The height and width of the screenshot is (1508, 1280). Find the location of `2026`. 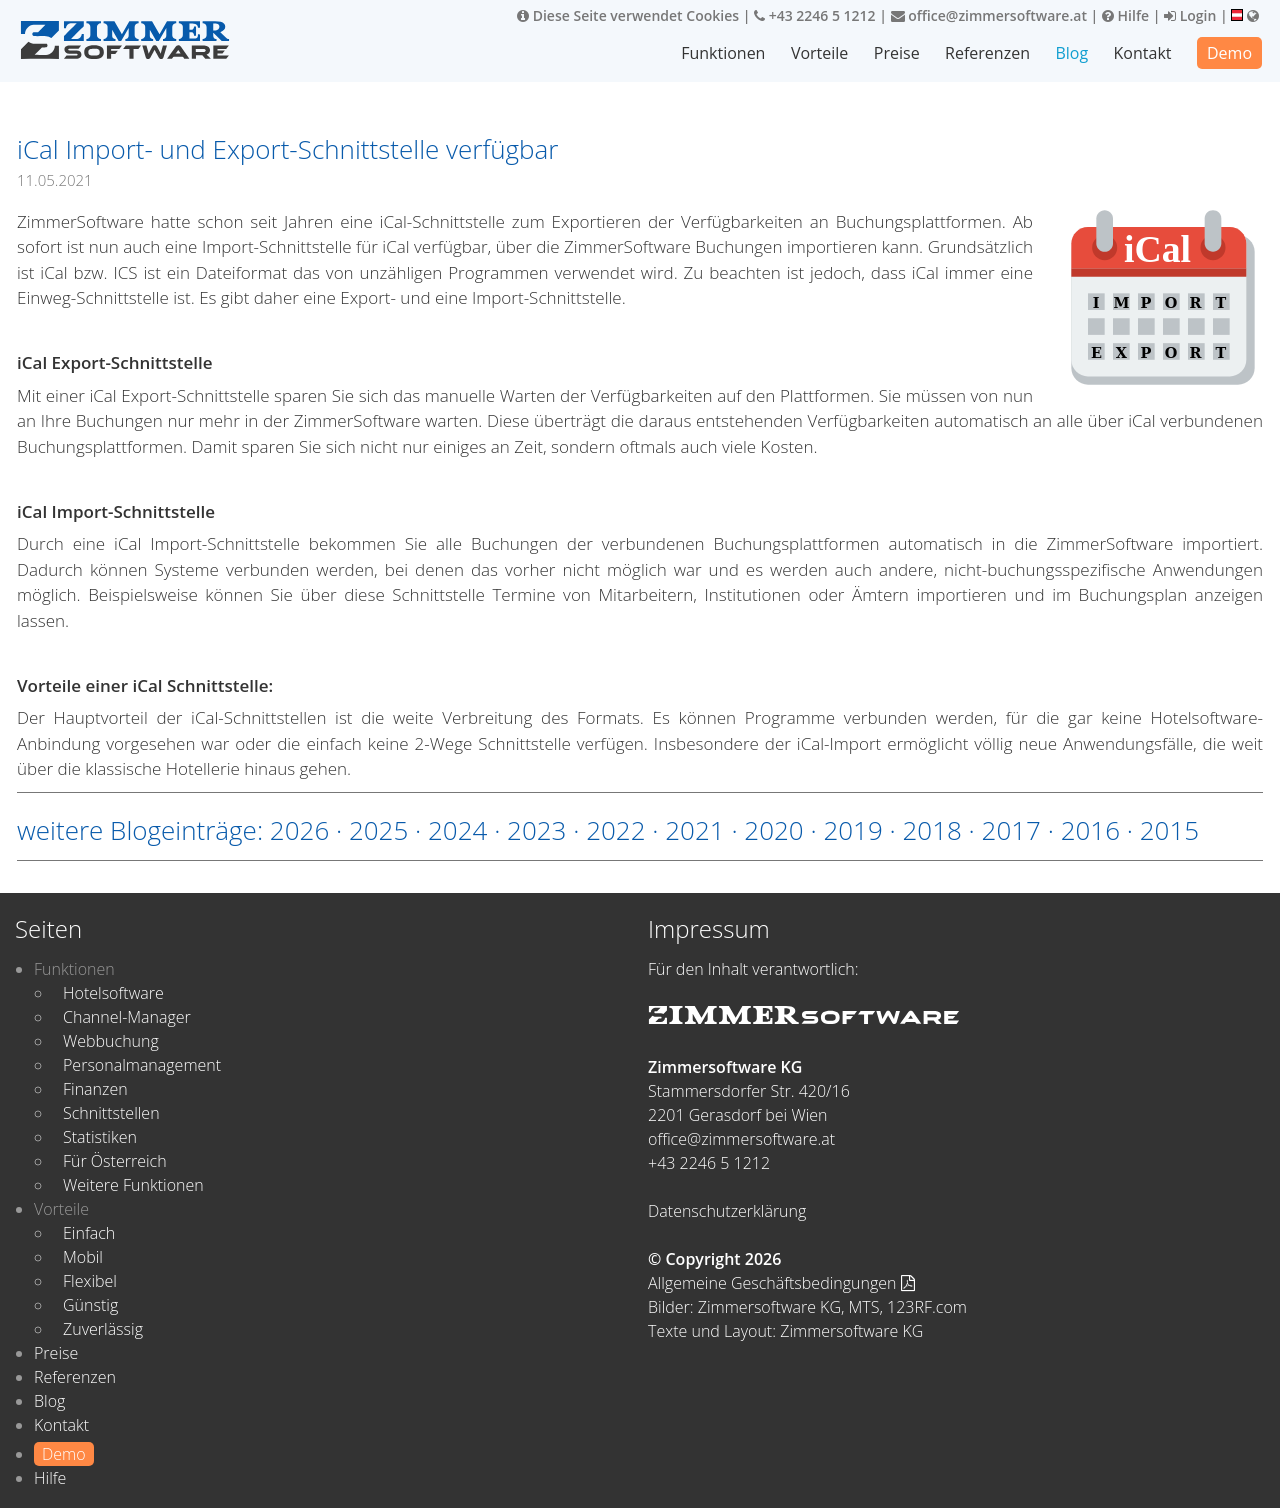

2026 is located at coordinates (299, 830).